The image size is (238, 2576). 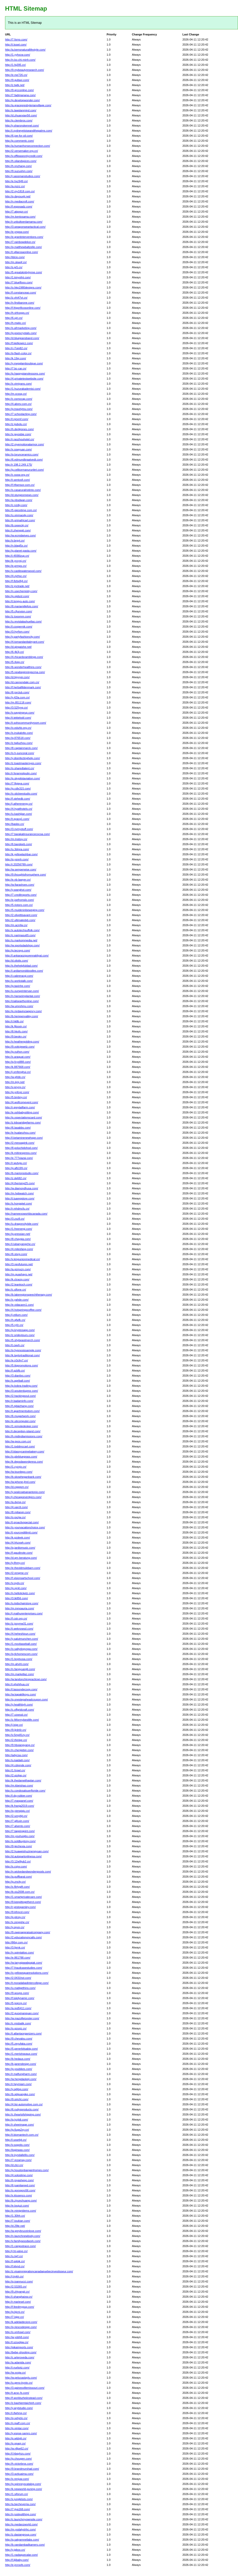 I want to click on http://c.arteroveda.com/, so click(x=19, y=2357).